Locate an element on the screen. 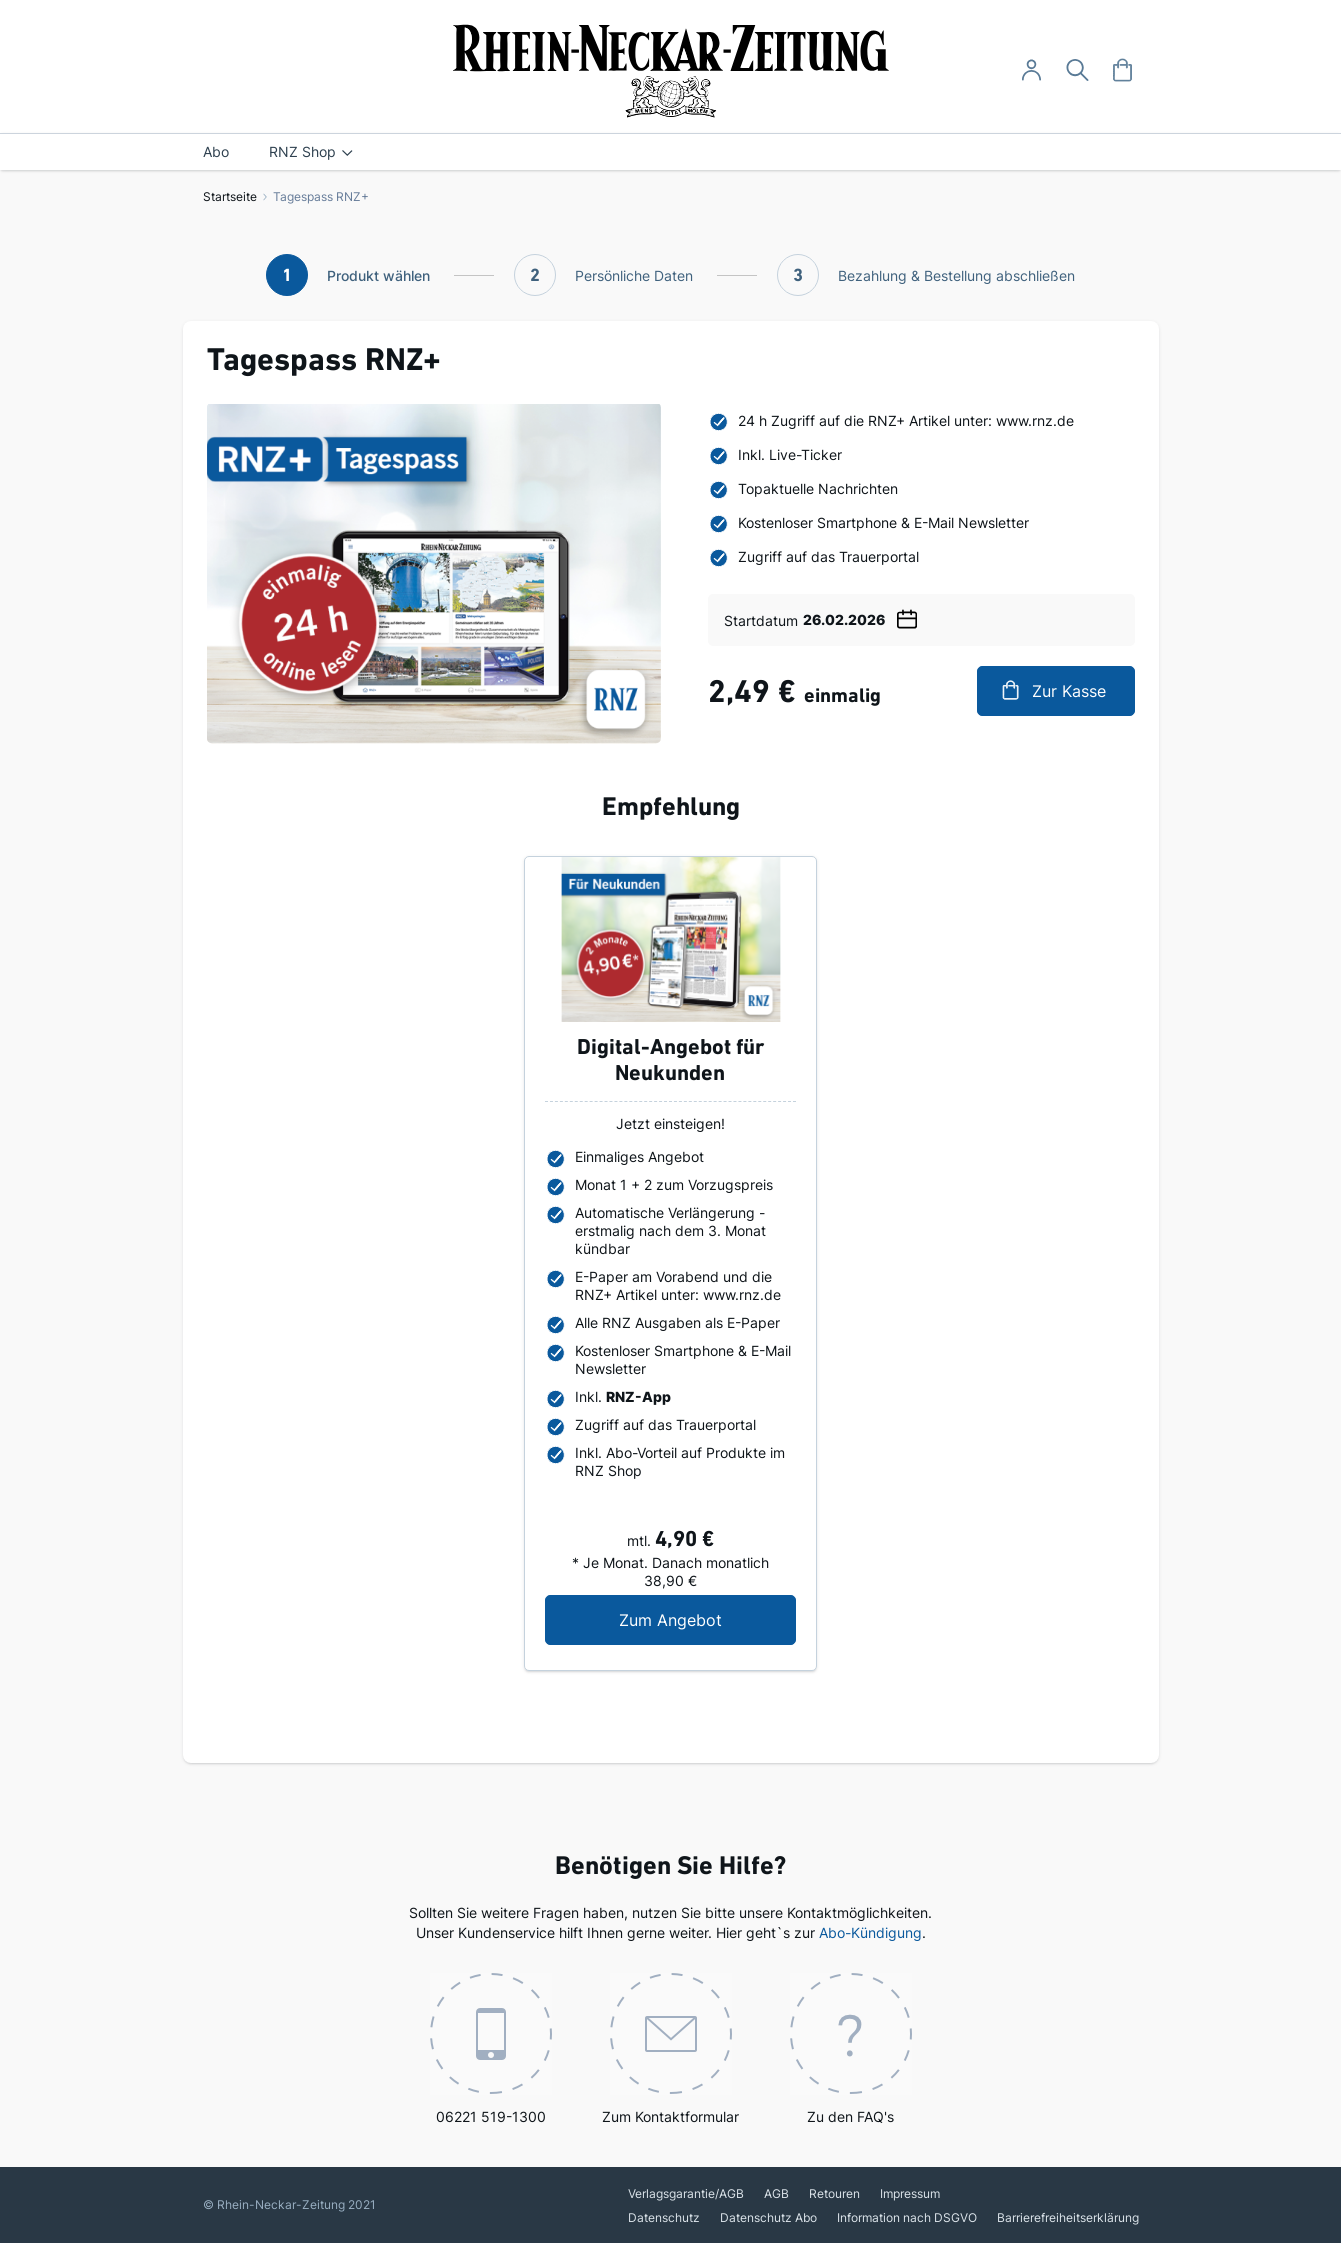  Verlagsgarantie/AGB is located at coordinates (686, 2193).